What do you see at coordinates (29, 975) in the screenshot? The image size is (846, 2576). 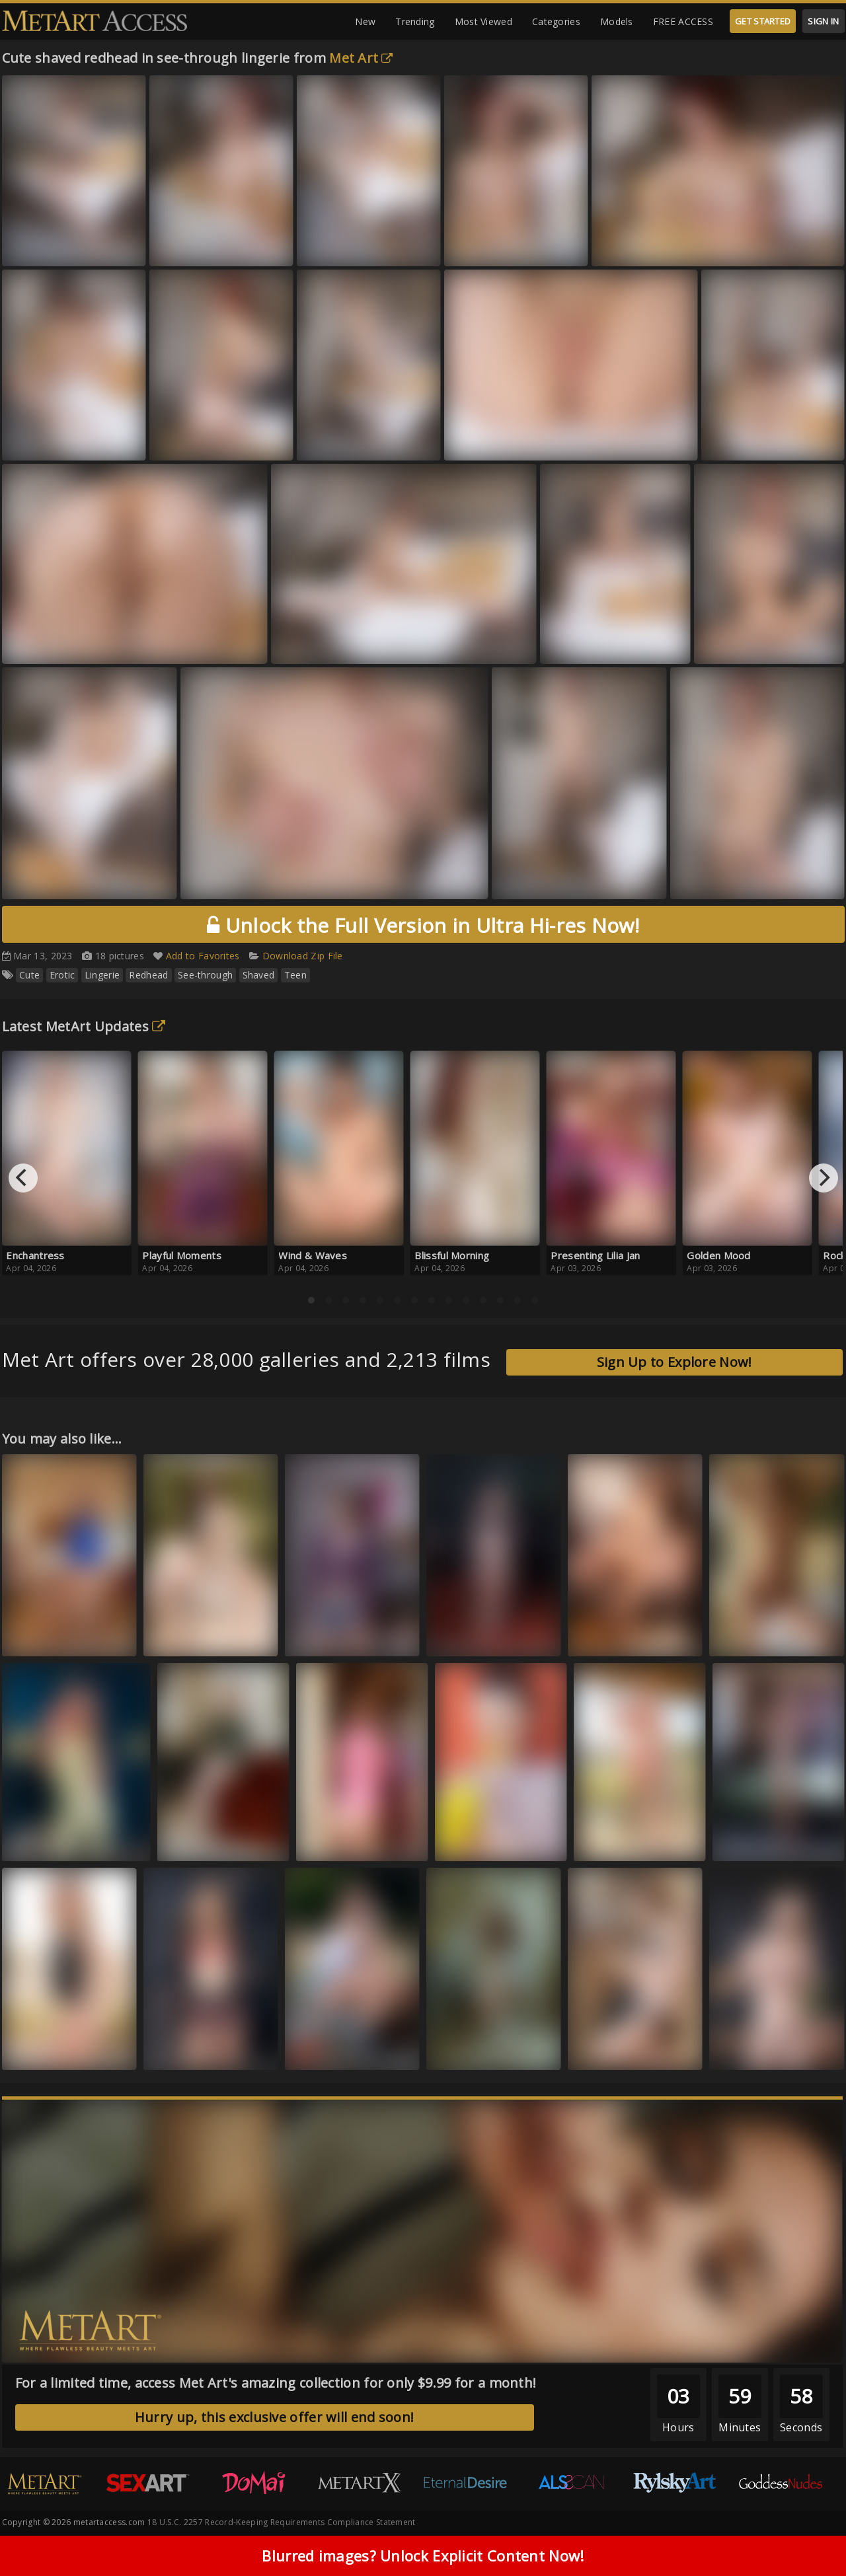 I see `Cute` at bounding box center [29, 975].